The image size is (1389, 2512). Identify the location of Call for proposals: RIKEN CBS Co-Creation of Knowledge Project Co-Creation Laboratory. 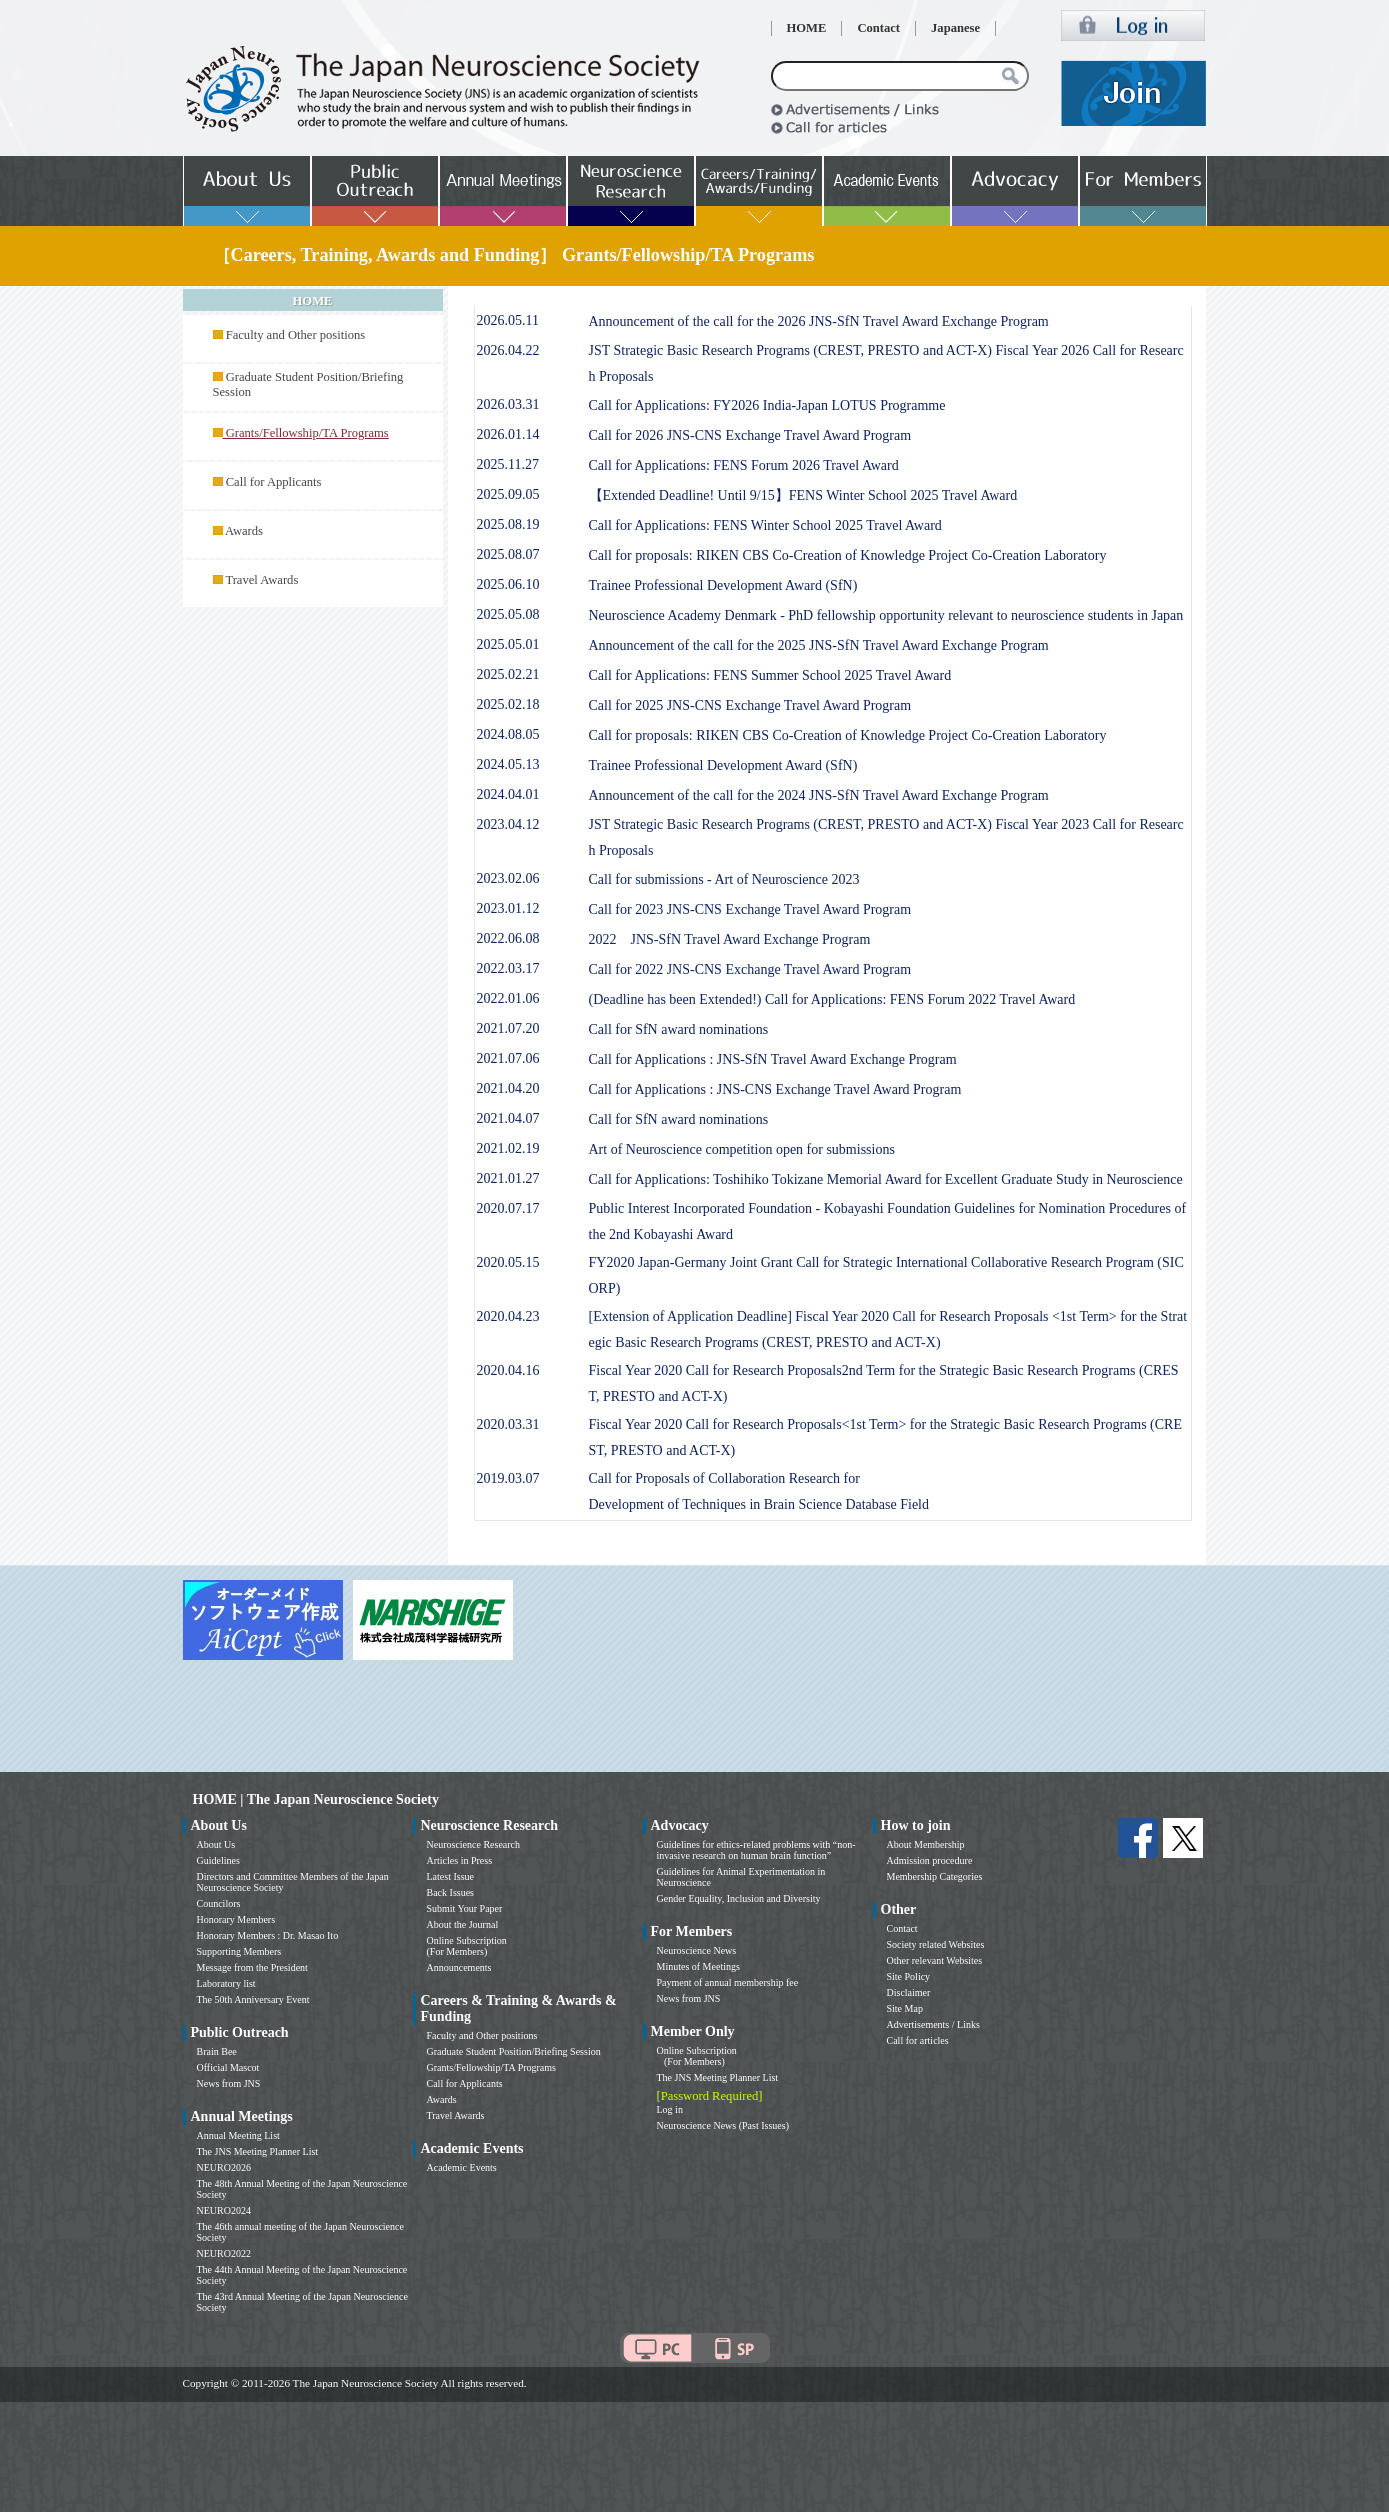
(848, 555).